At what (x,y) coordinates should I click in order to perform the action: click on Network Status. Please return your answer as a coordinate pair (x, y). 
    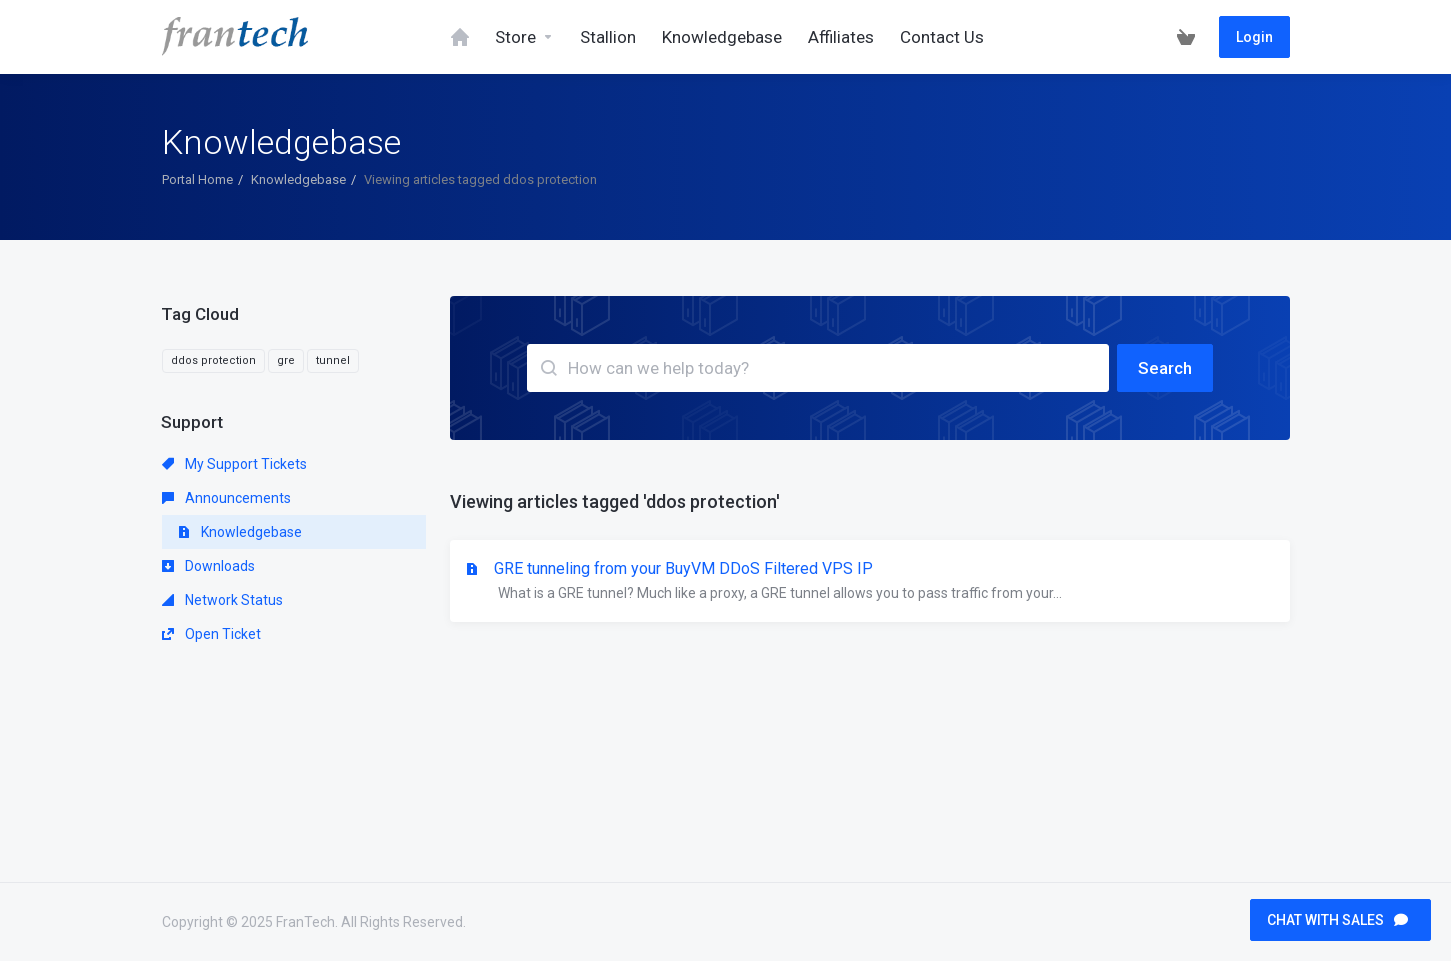
    Looking at the image, I should click on (222, 600).